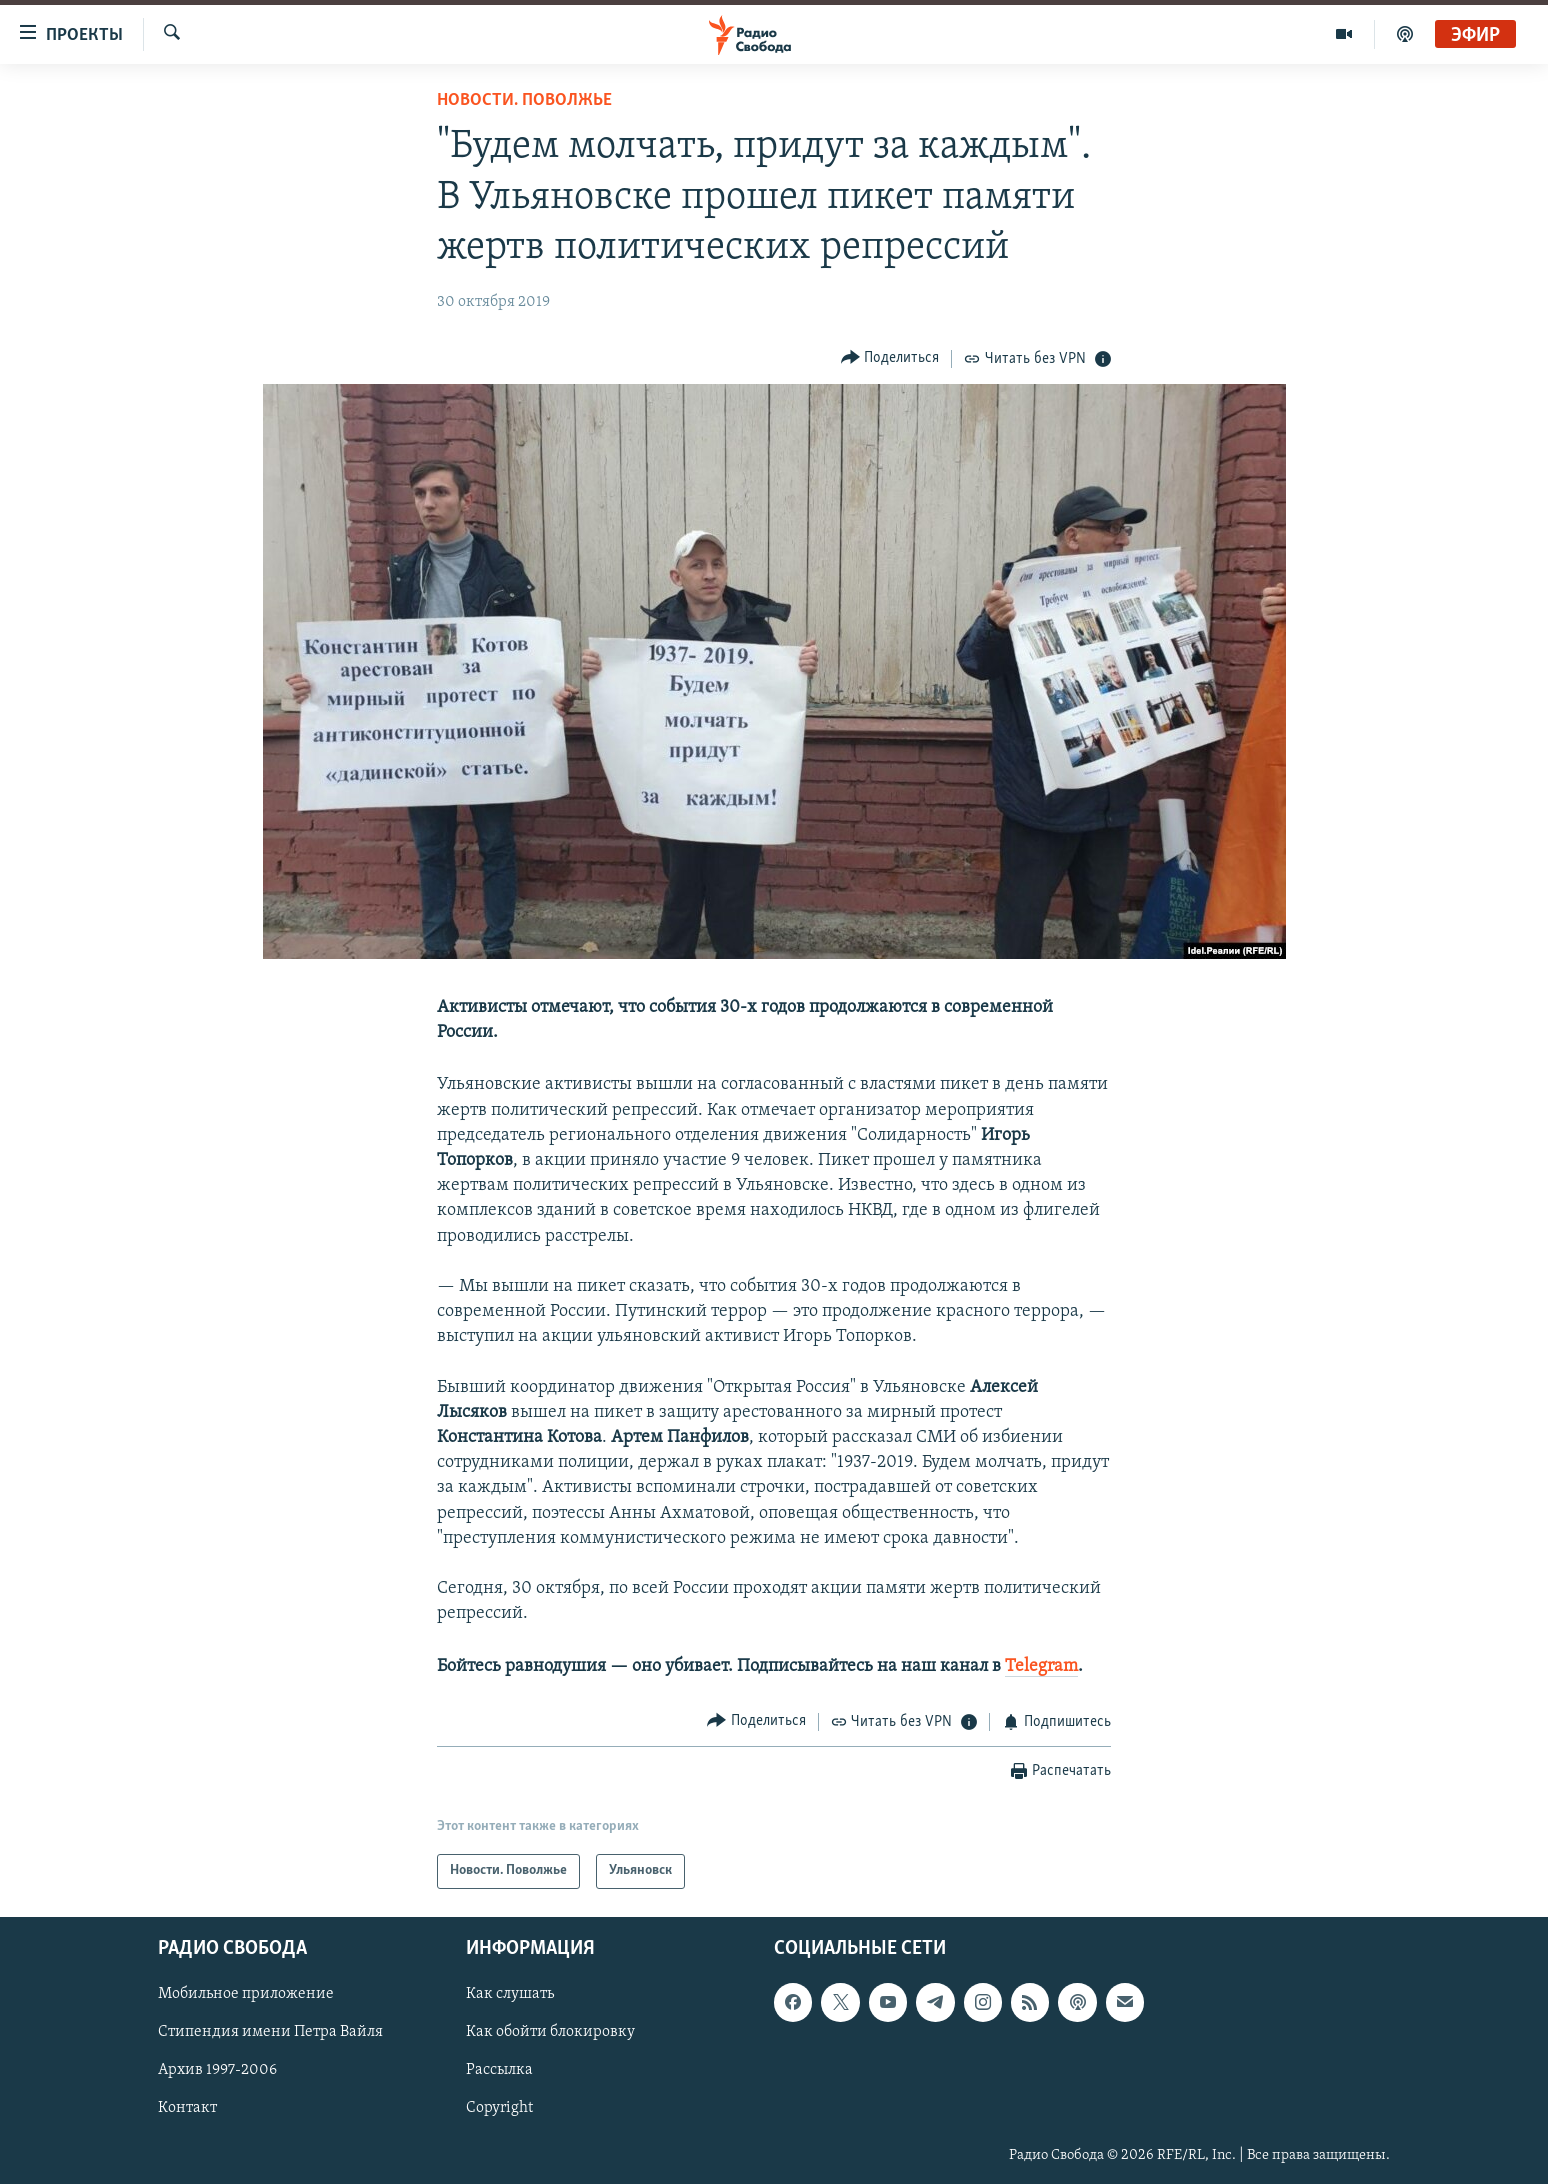 The image size is (1548, 2184). Describe the element at coordinates (524, 100) in the screenshot. I see `Новости. Поволжье` at that location.